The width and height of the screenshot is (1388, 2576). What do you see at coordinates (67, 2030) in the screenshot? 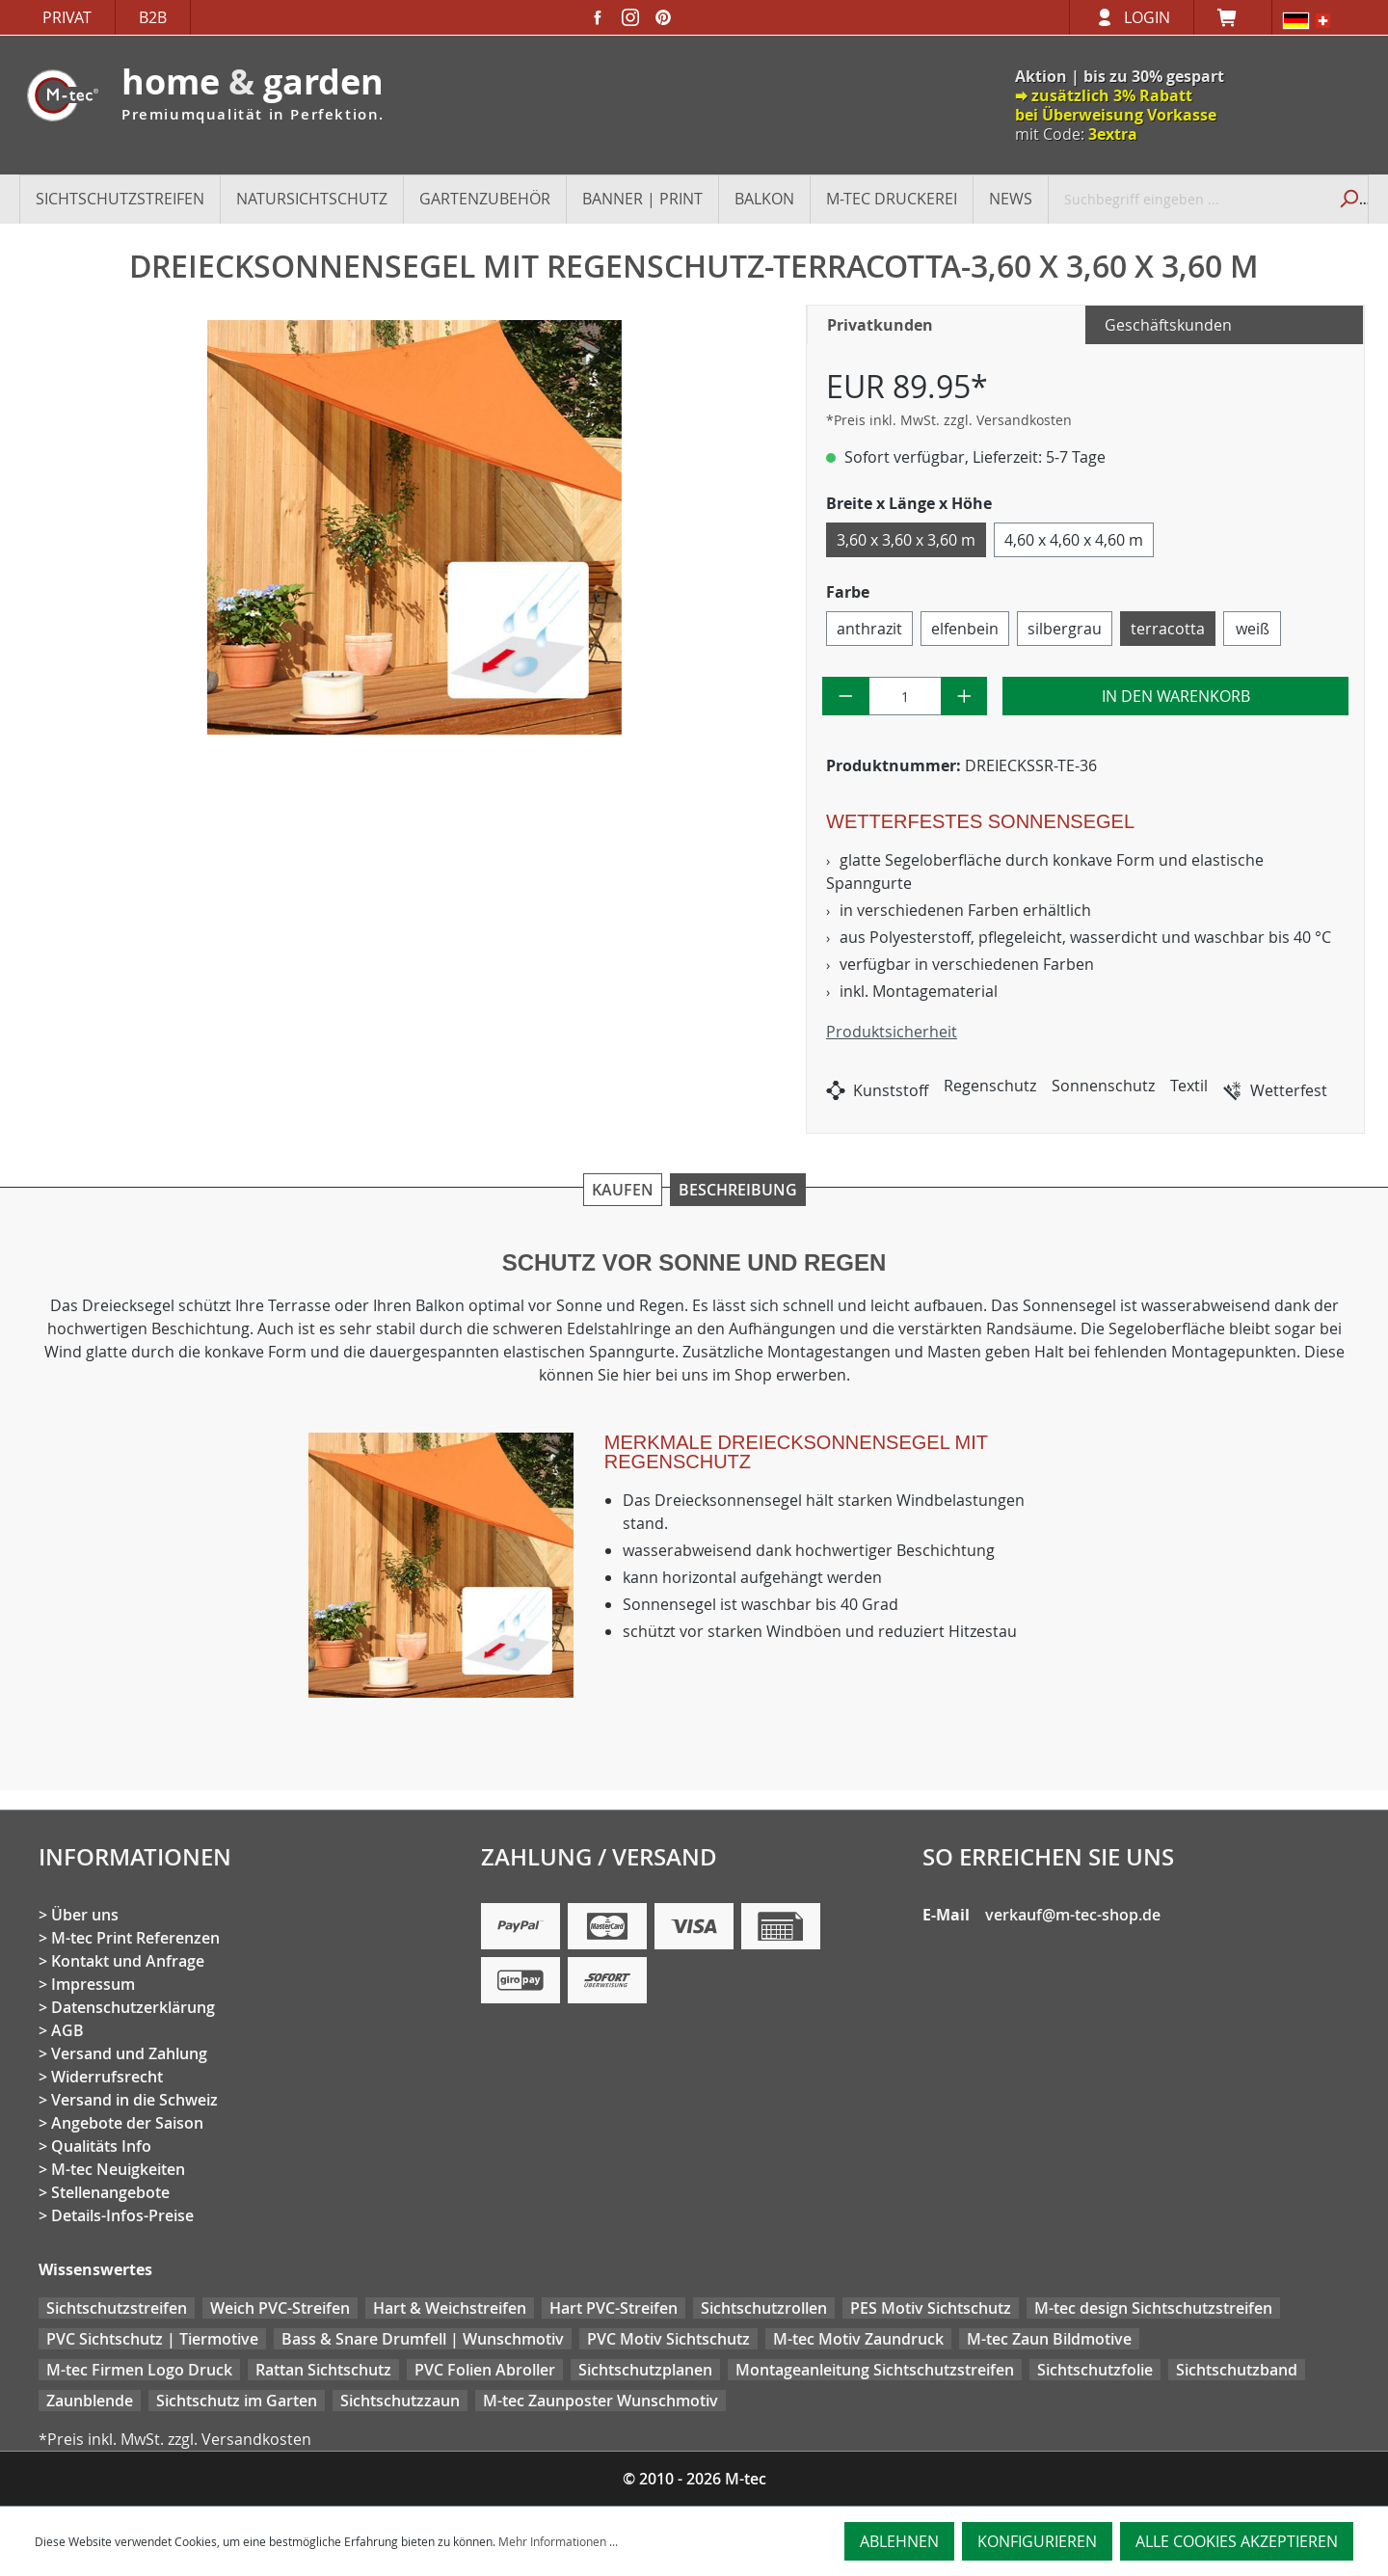
I see `AGB` at bounding box center [67, 2030].